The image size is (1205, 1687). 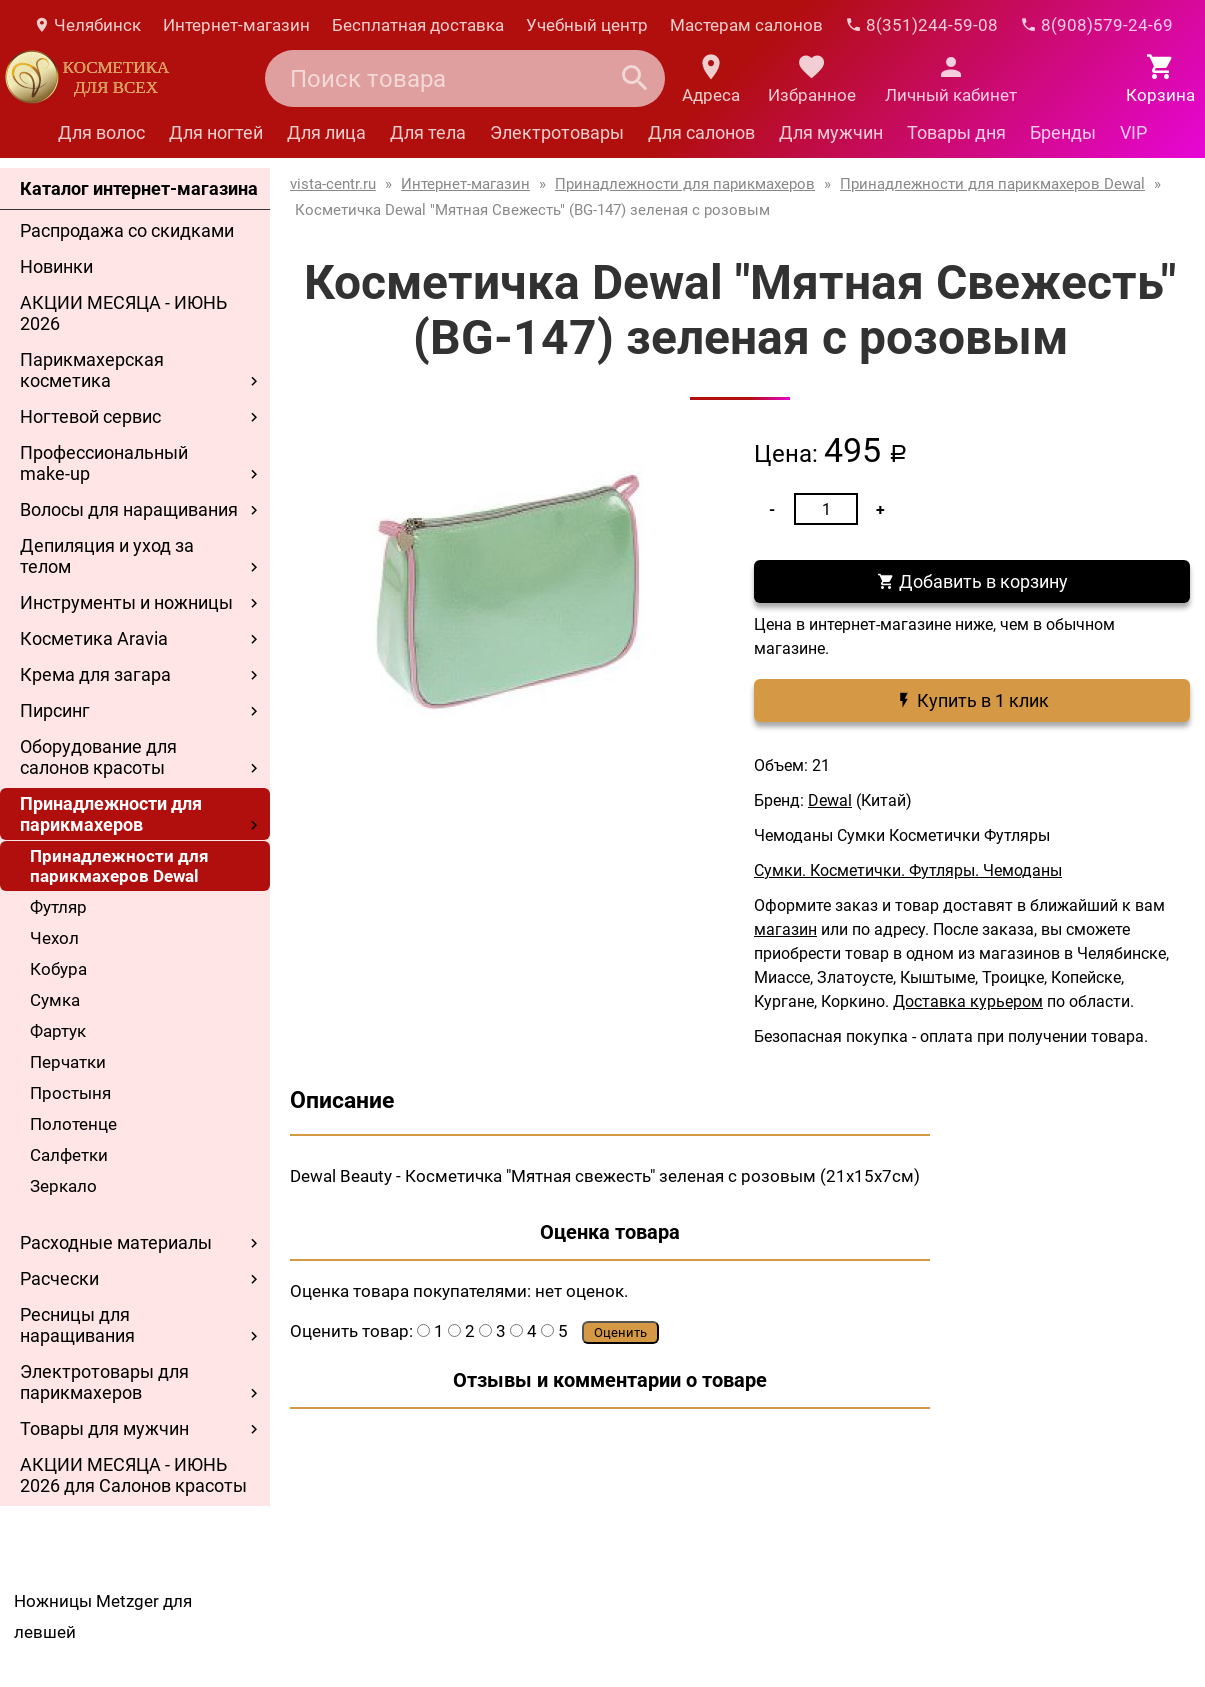 What do you see at coordinates (129, 509) in the screenshot?
I see `Волосы для наращивания` at bounding box center [129, 509].